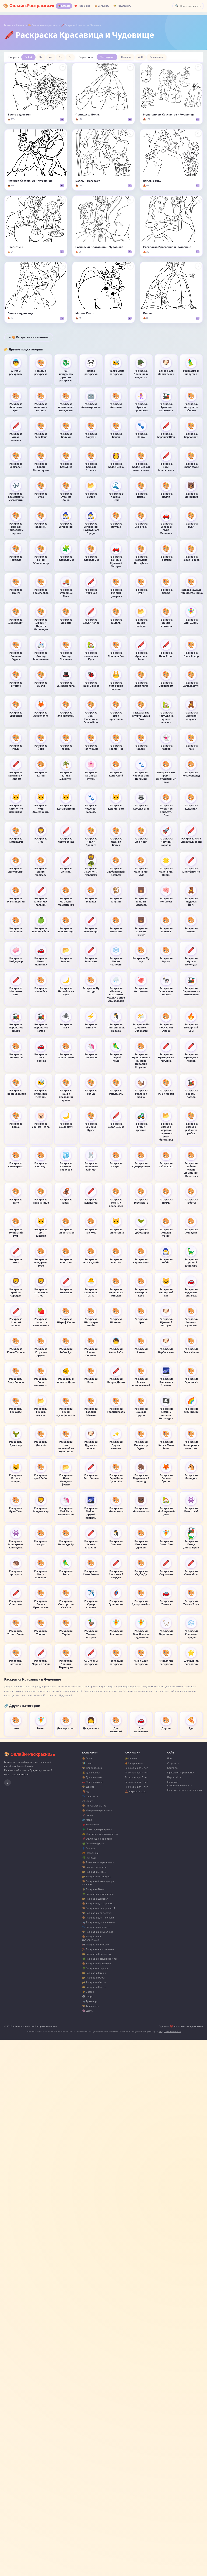 The width and height of the screenshot is (207, 2576). What do you see at coordinates (96, 2490) in the screenshot?
I see `📂 Раскраски Насекомых` at bounding box center [96, 2490].